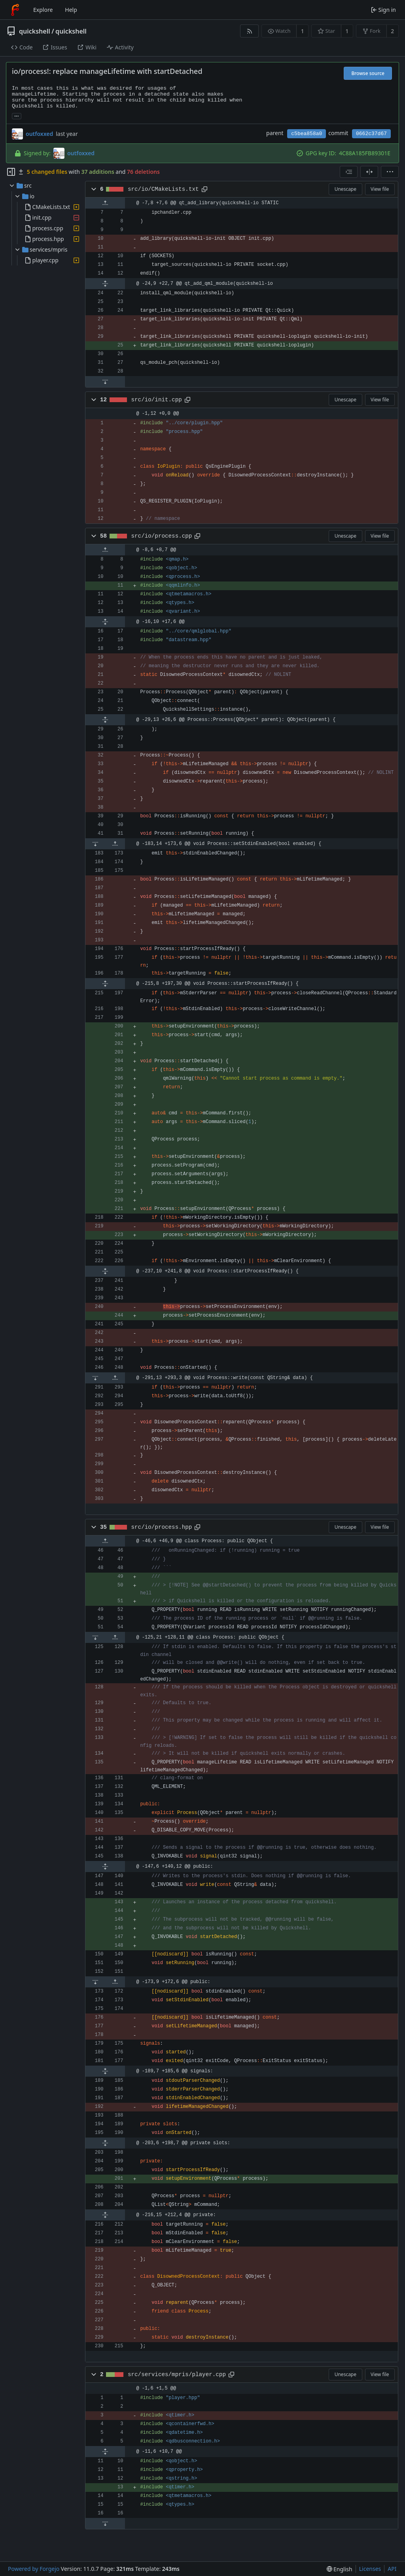 The image size is (405, 2576). I want to click on [menu], so click(390, 172).